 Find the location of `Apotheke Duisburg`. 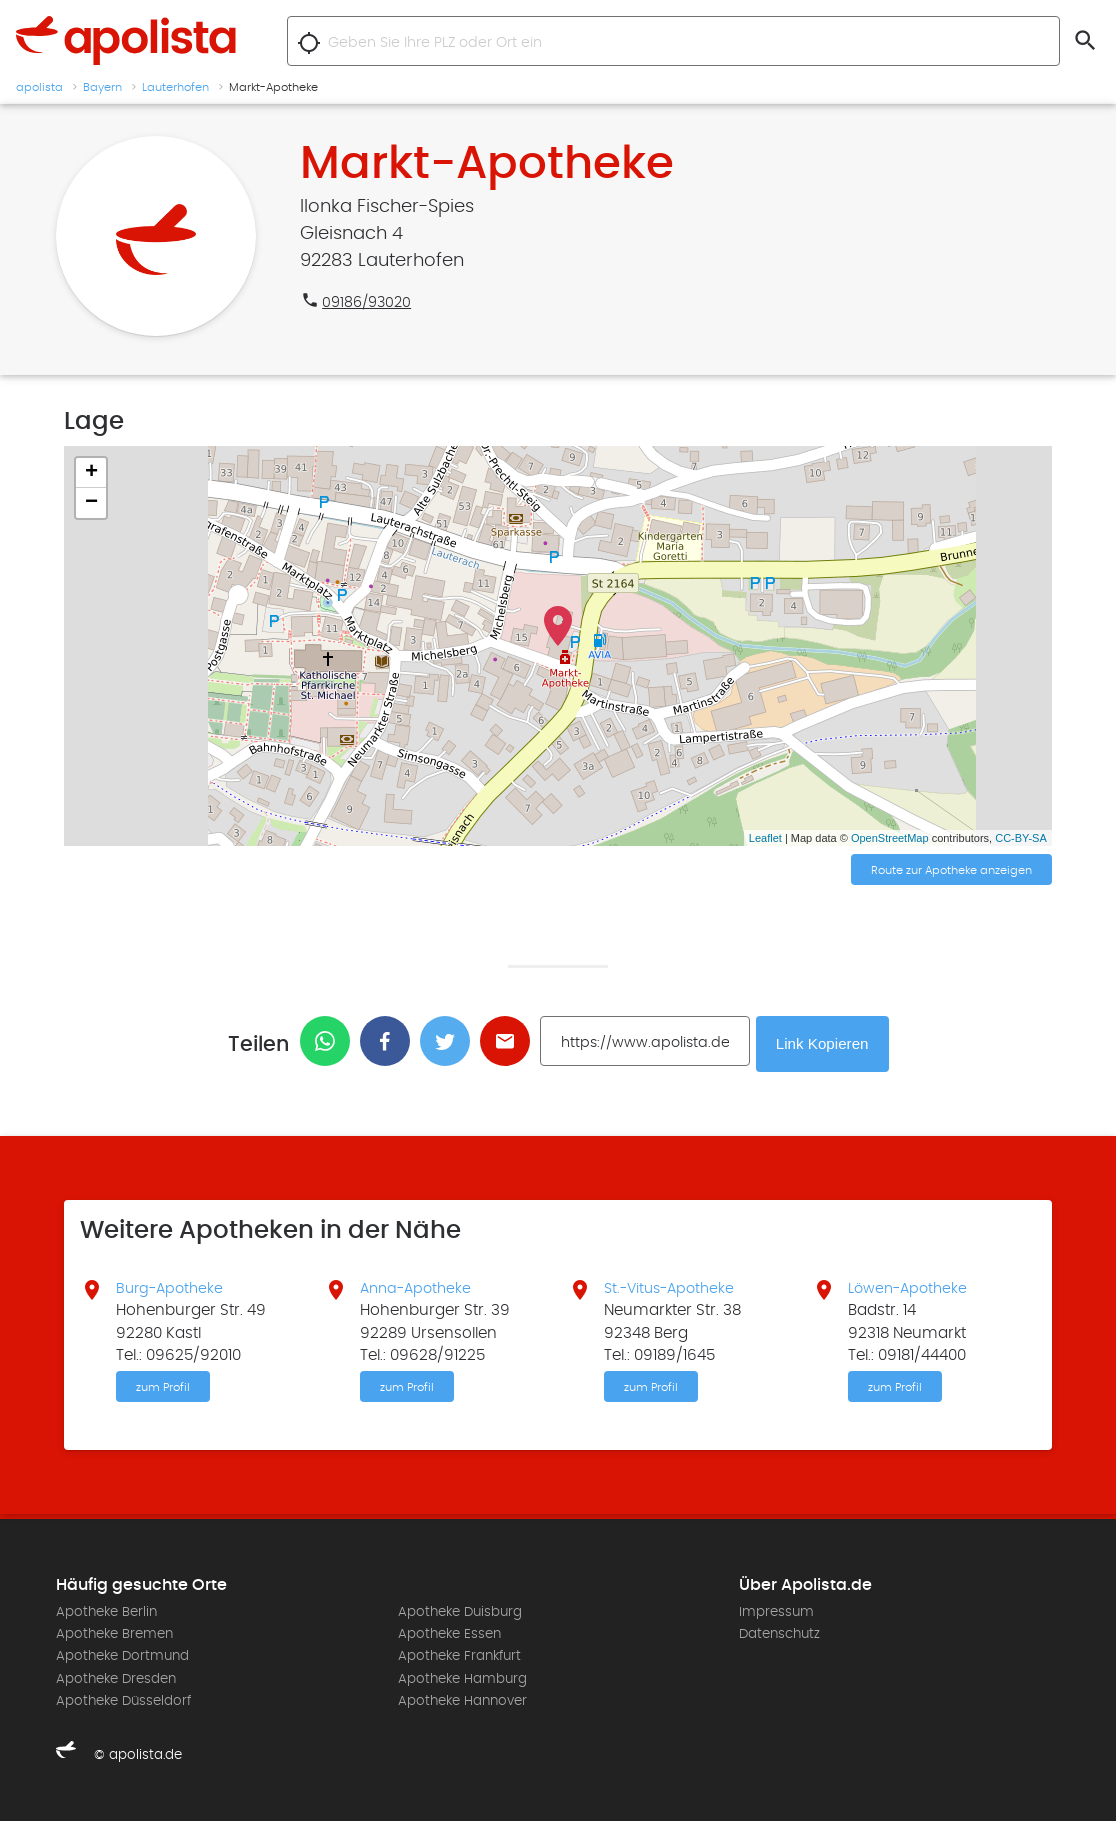

Apotheke Duisburg is located at coordinates (460, 1611).